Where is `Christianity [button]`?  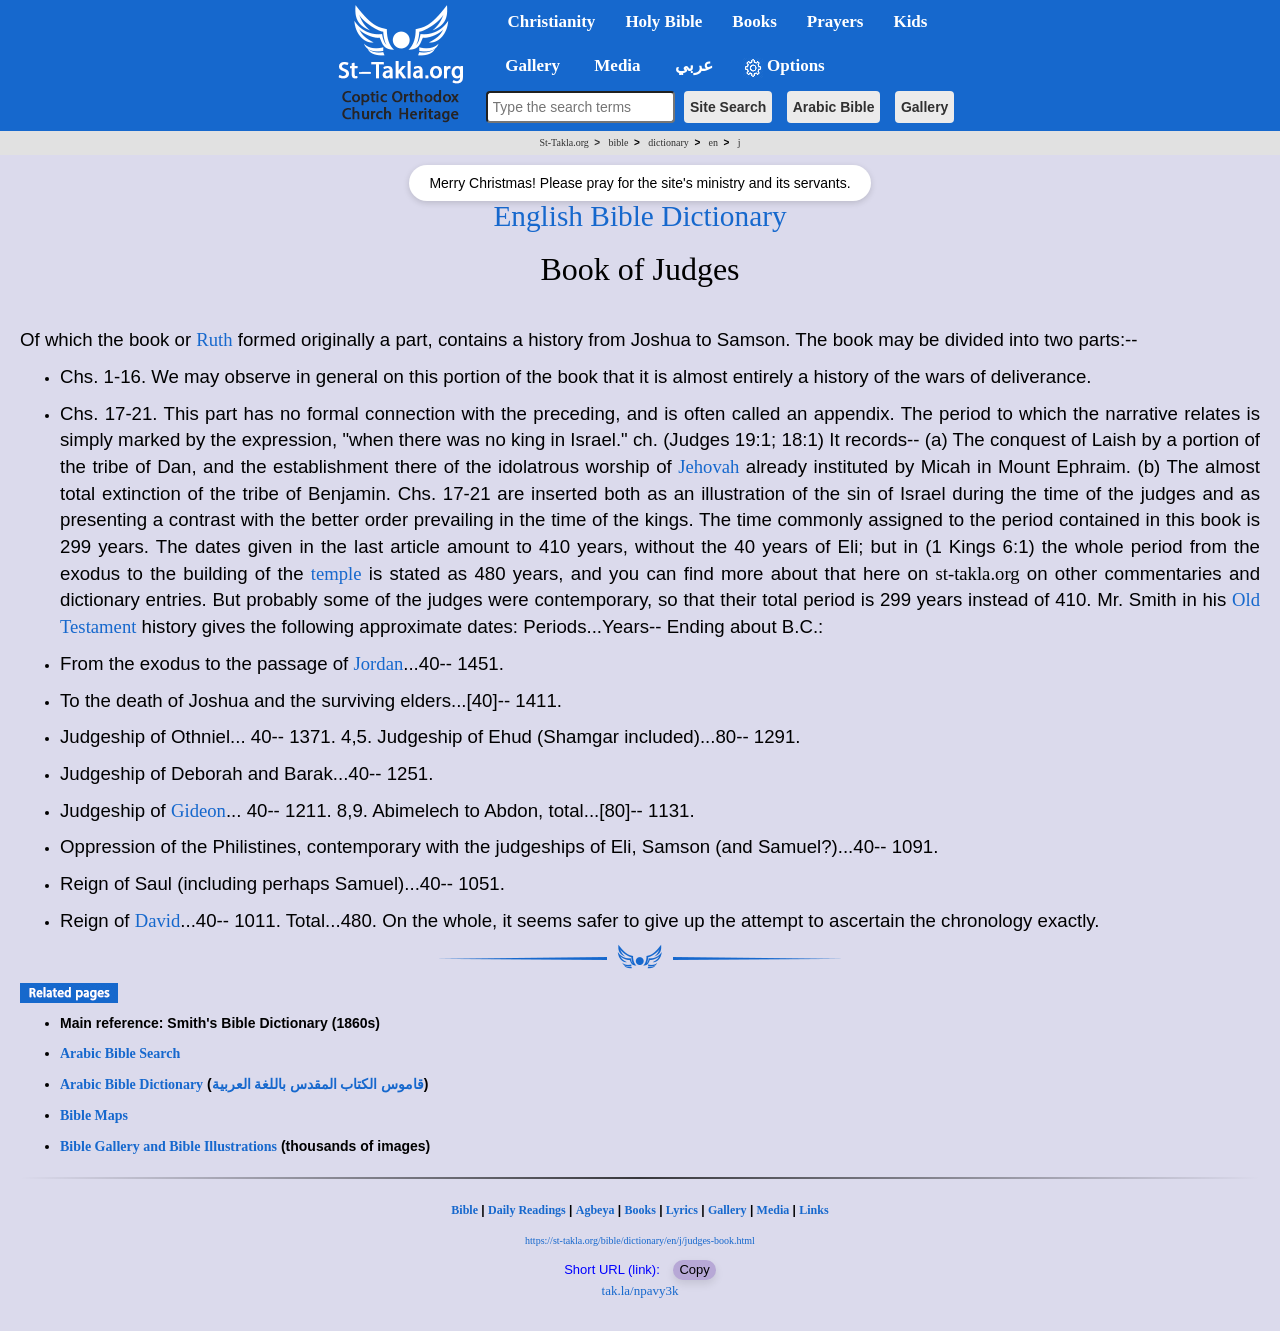
Christianity [button] is located at coordinates (552, 21).